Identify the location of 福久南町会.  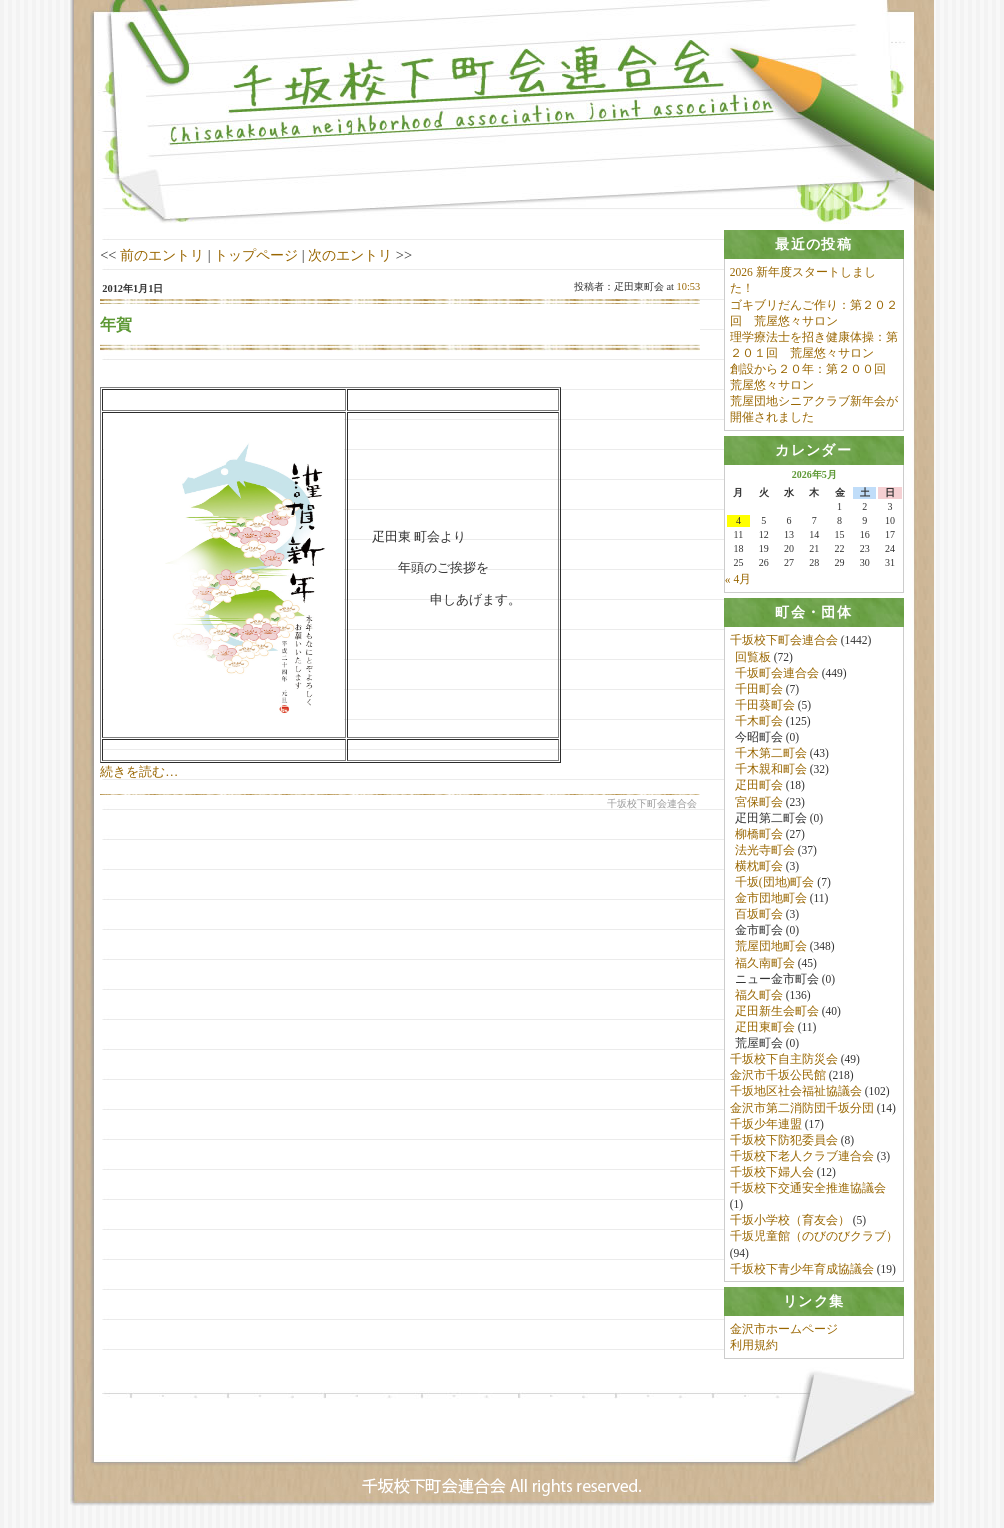
(765, 963).